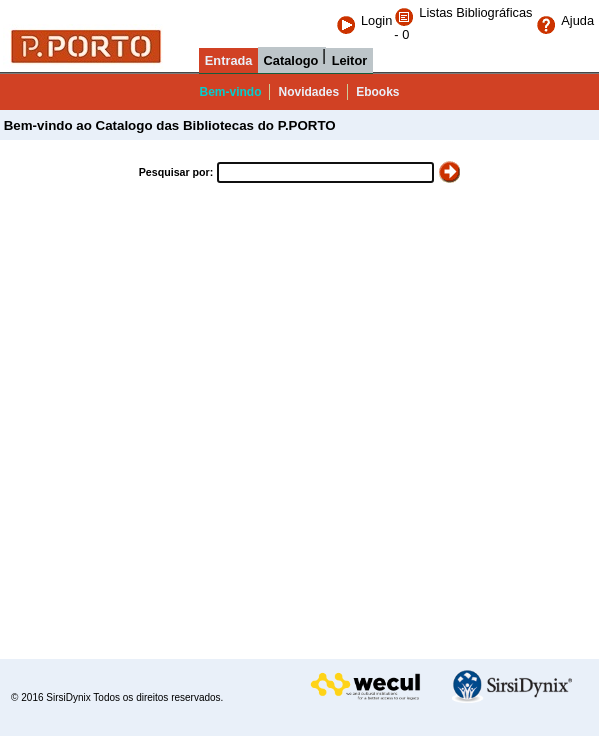 Image resolution: width=599 pixels, height=736 pixels. Describe the element at coordinates (229, 60) in the screenshot. I see `Entrada` at that location.